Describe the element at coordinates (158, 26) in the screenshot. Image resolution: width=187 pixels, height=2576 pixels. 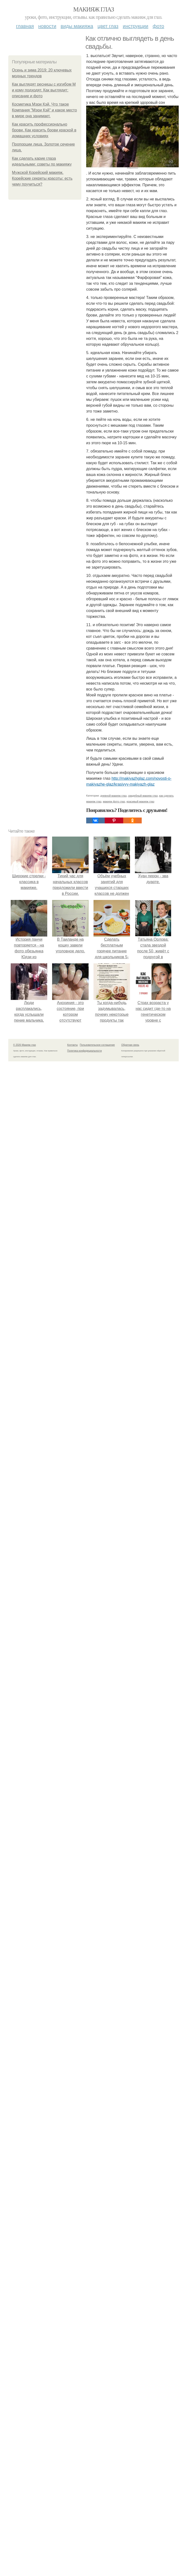
I see `Фото` at that location.